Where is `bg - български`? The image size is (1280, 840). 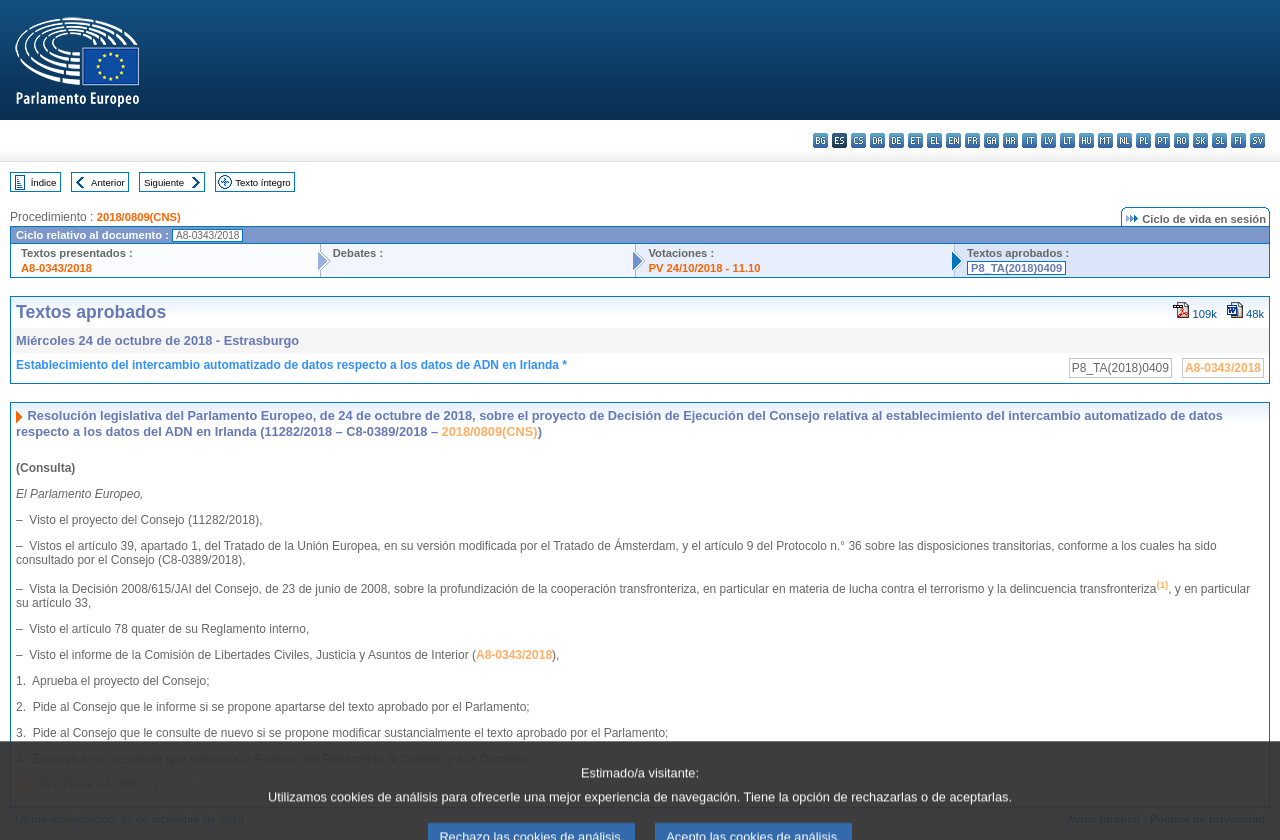 bg - български is located at coordinates (820, 140).